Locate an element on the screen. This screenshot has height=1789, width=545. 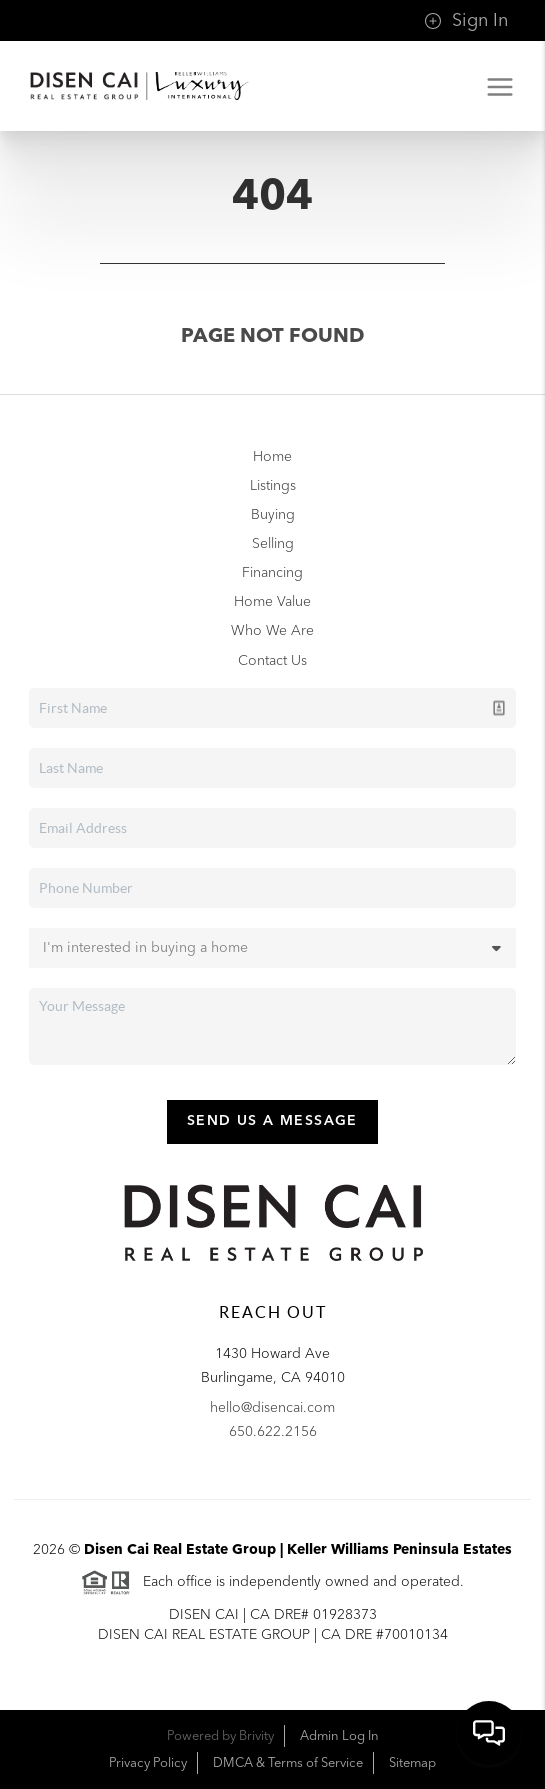
Selling is located at coordinates (273, 544).